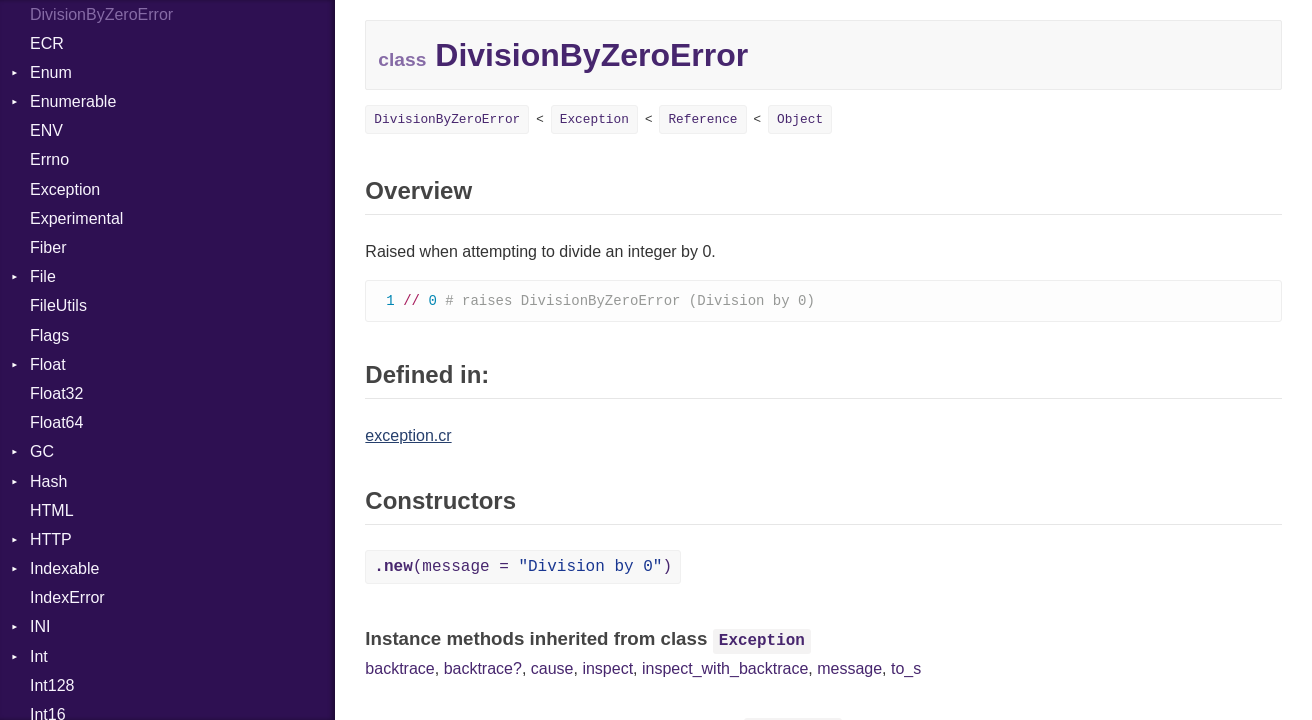  Describe the element at coordinates (51, 539) in the screenshot. I see `HTTP` at that location.